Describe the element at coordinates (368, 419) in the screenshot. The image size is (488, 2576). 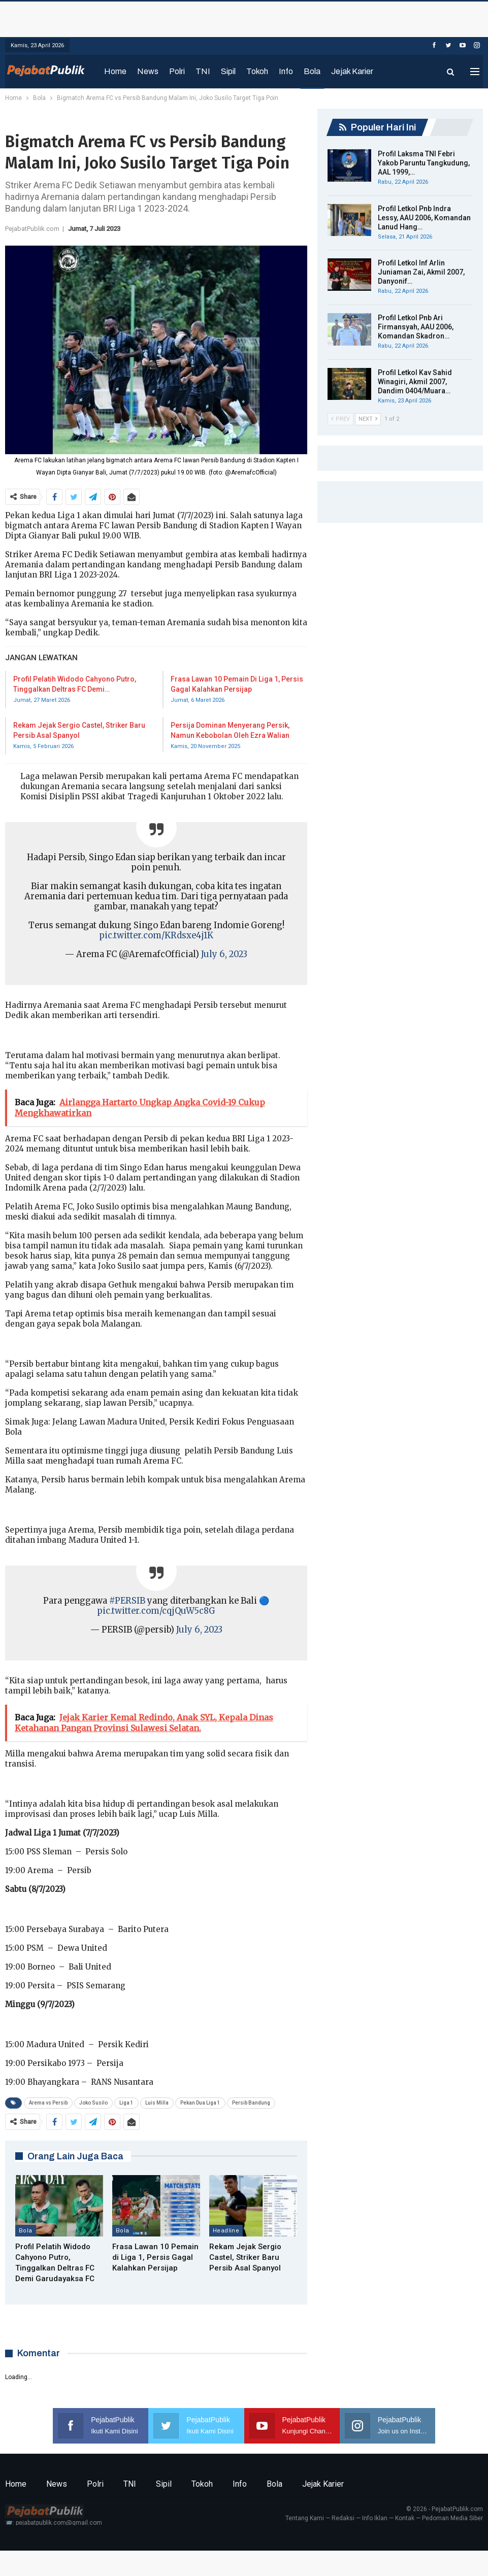
I see `Next` at that location.